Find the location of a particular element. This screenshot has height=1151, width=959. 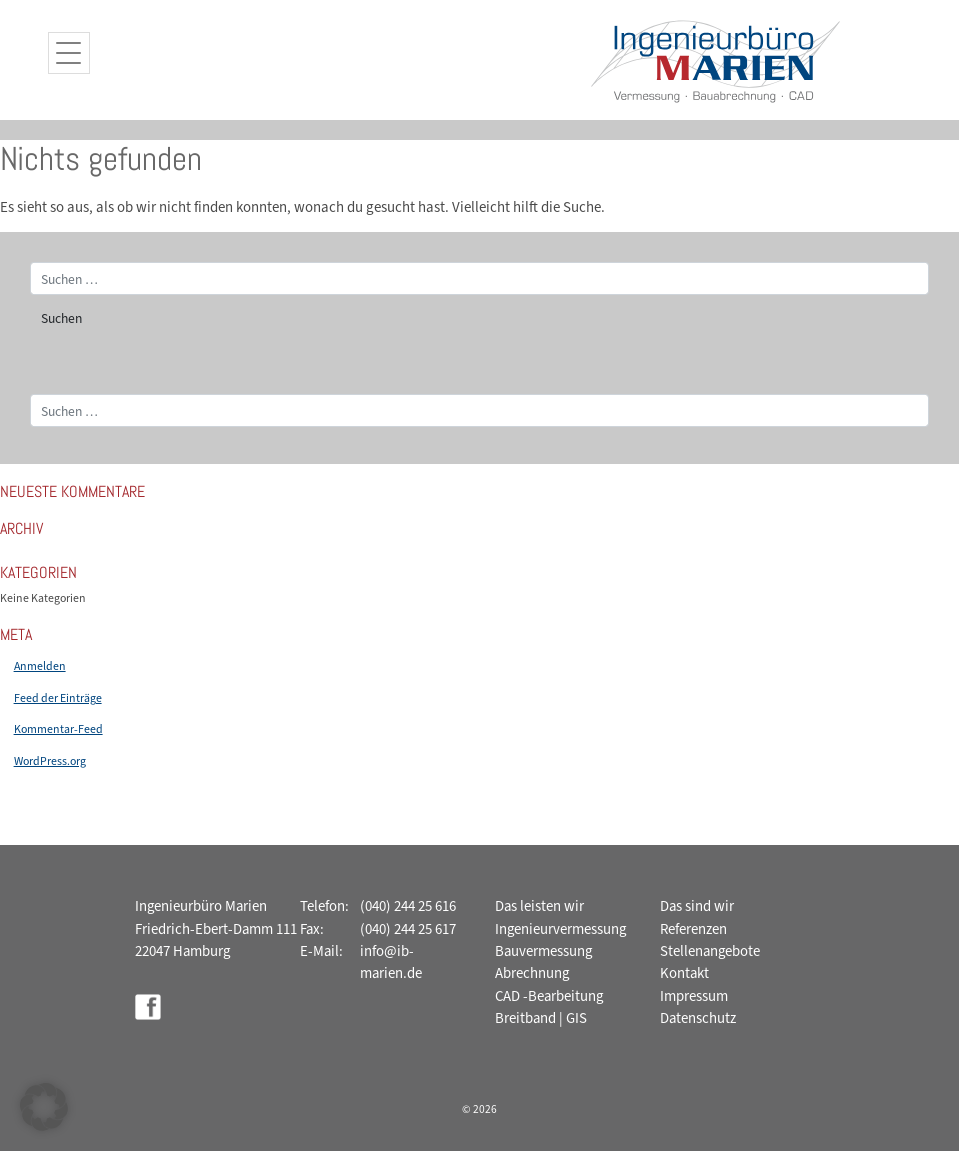

Breitband | GIS is located at coordinates (541, 1018).